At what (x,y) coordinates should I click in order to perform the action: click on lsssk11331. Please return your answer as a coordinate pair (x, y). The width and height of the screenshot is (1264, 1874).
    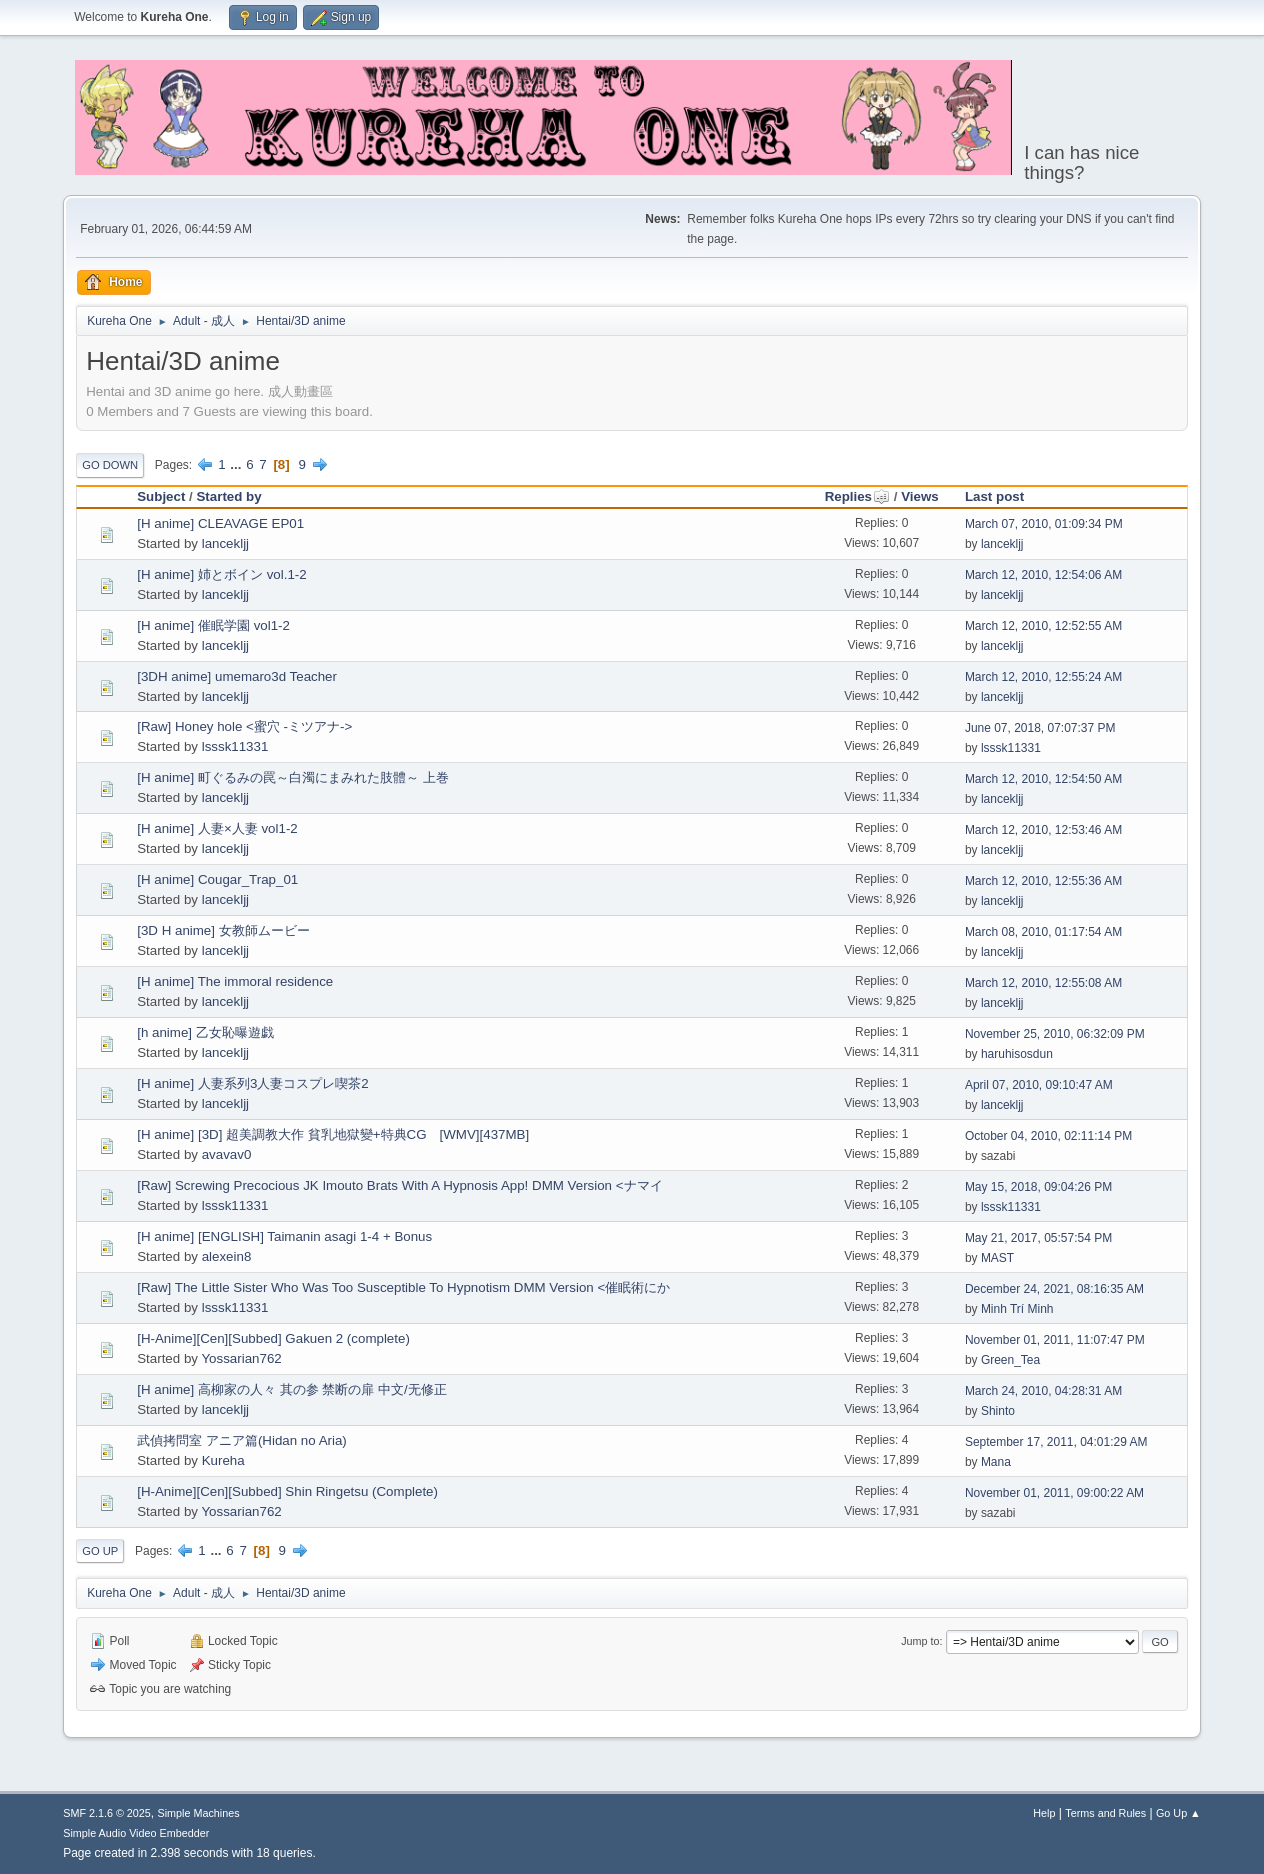
    Looking at the image, I should click on (235, 746).